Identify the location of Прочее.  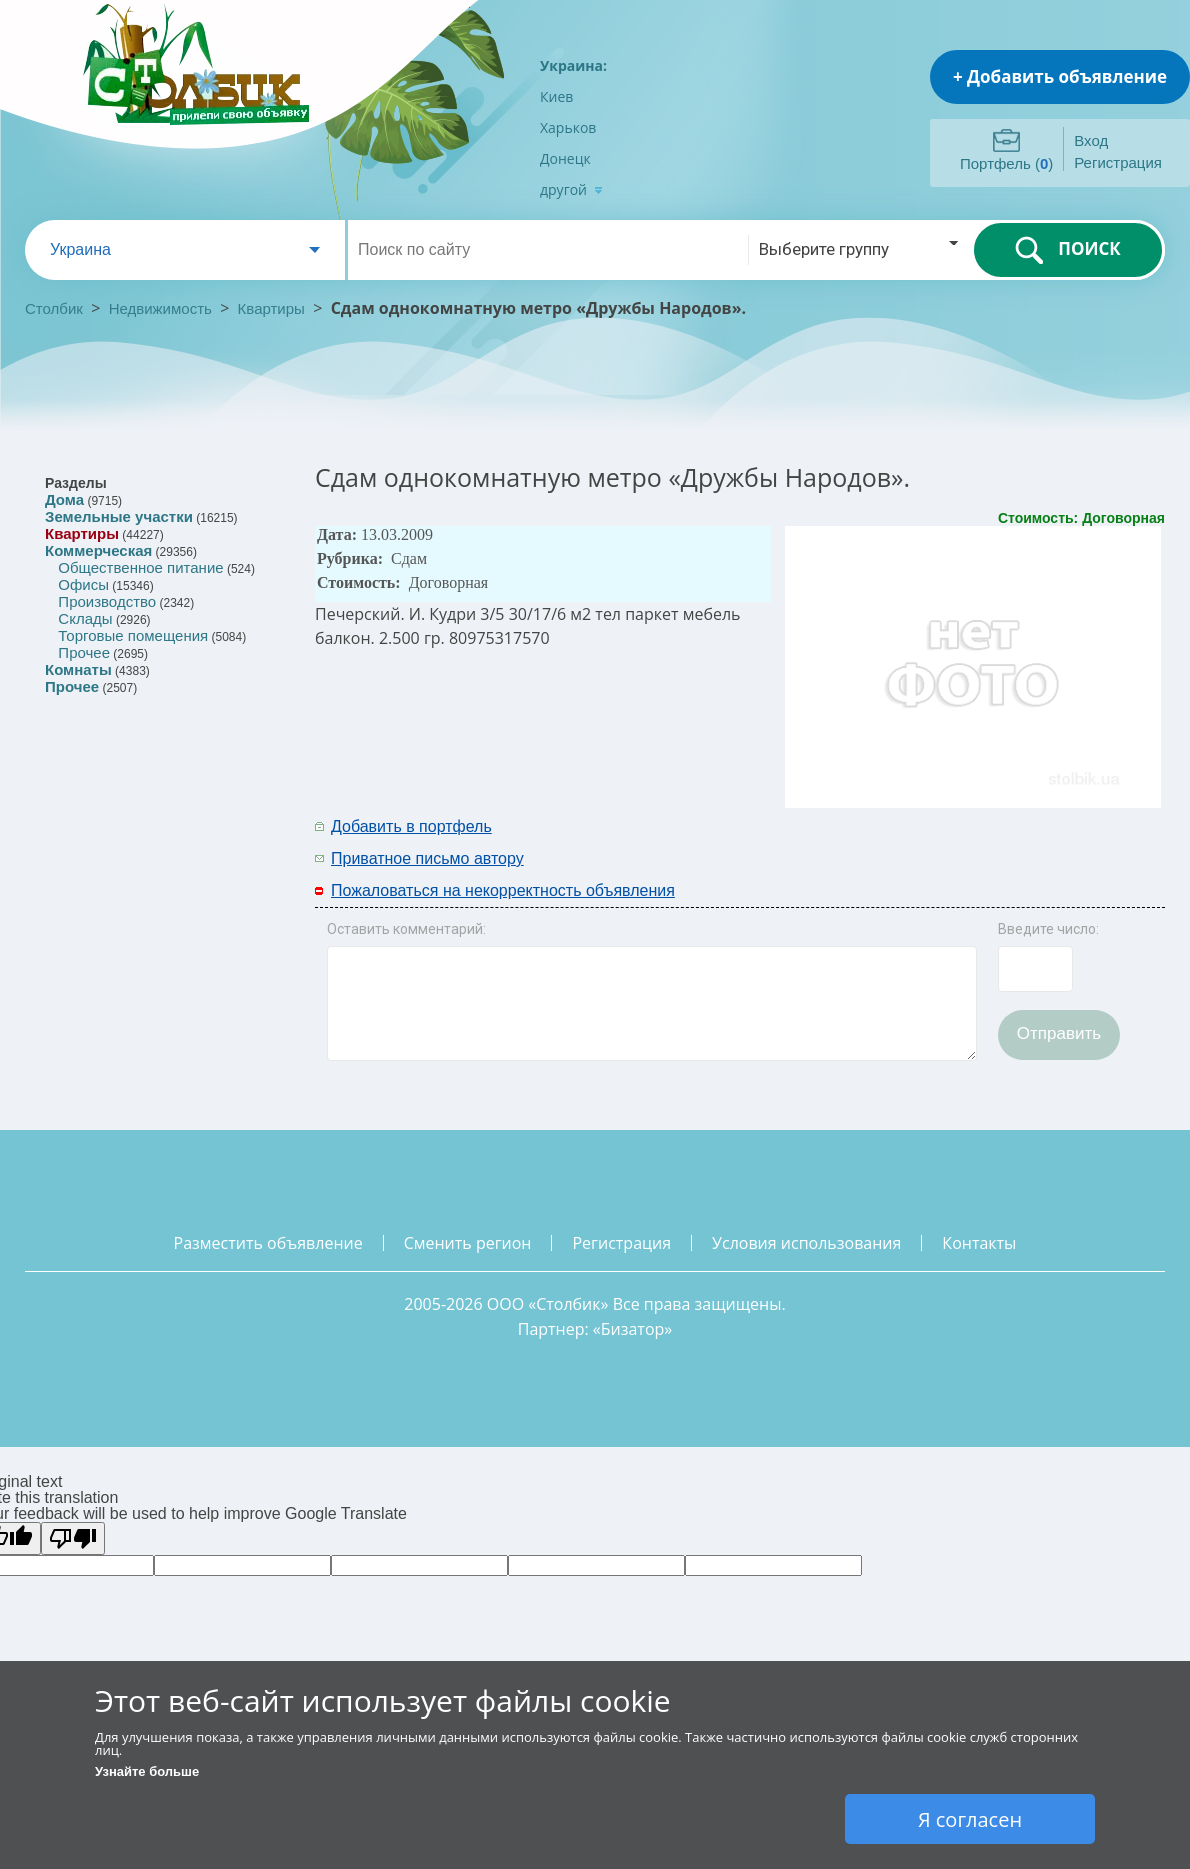
(84, 652).